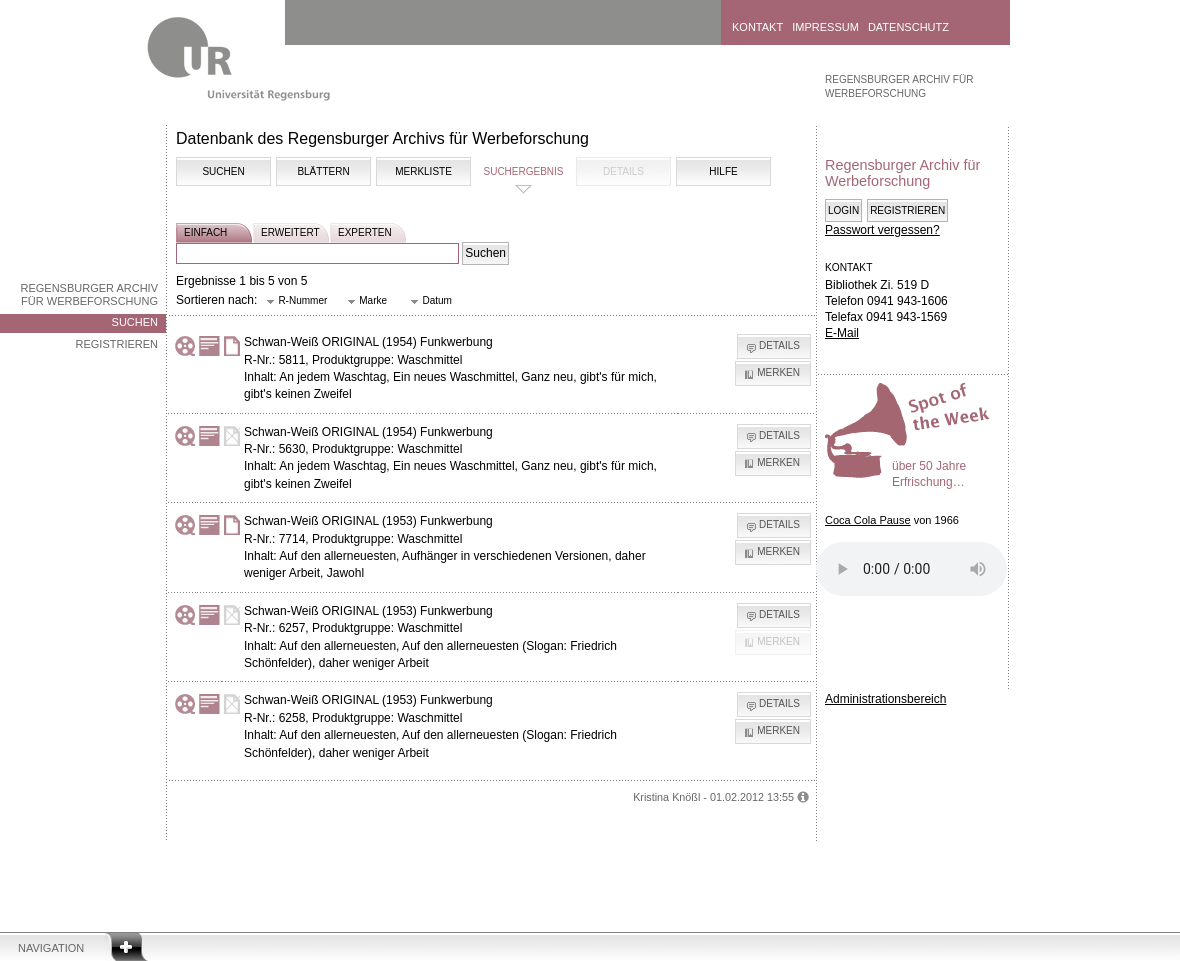  Describe the element at coordinates (297, 301) in the screenshot. I see `[button]` at that location.